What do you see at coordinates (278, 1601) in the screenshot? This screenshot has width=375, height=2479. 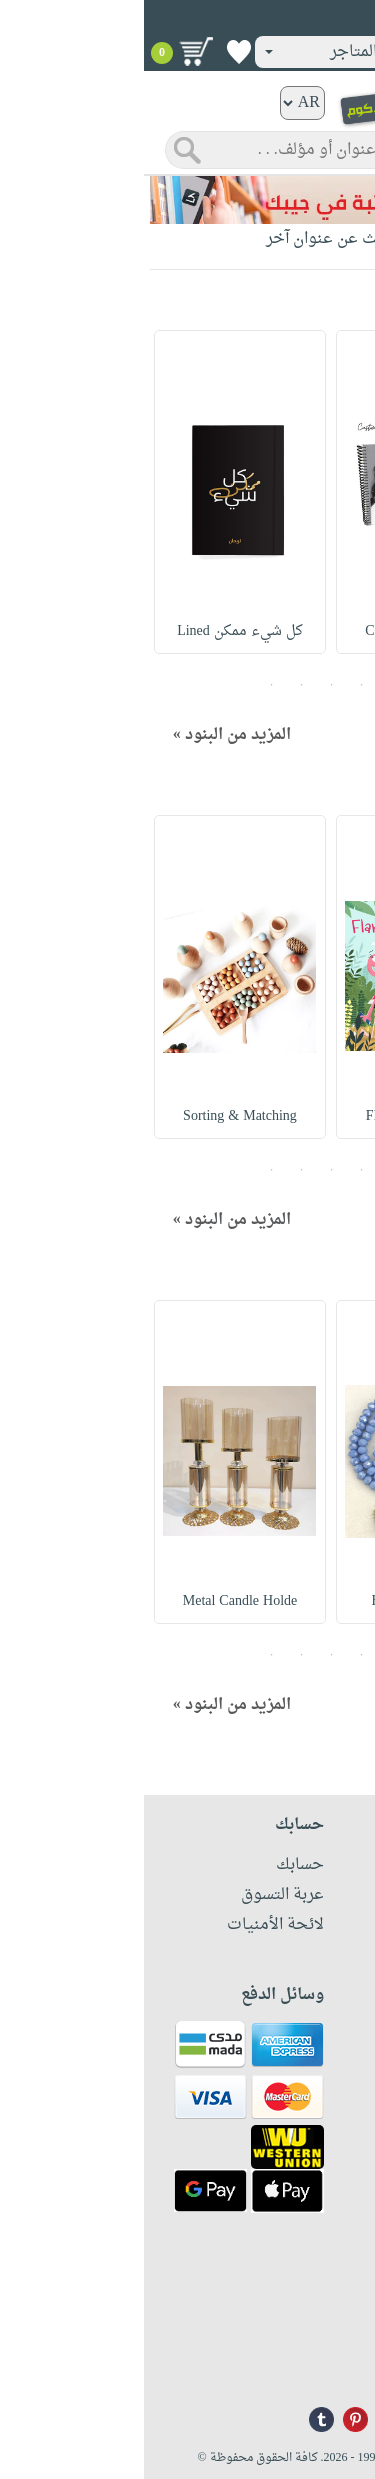 I see `Big Crystal Tasab` at bounding box center [278, 1601].